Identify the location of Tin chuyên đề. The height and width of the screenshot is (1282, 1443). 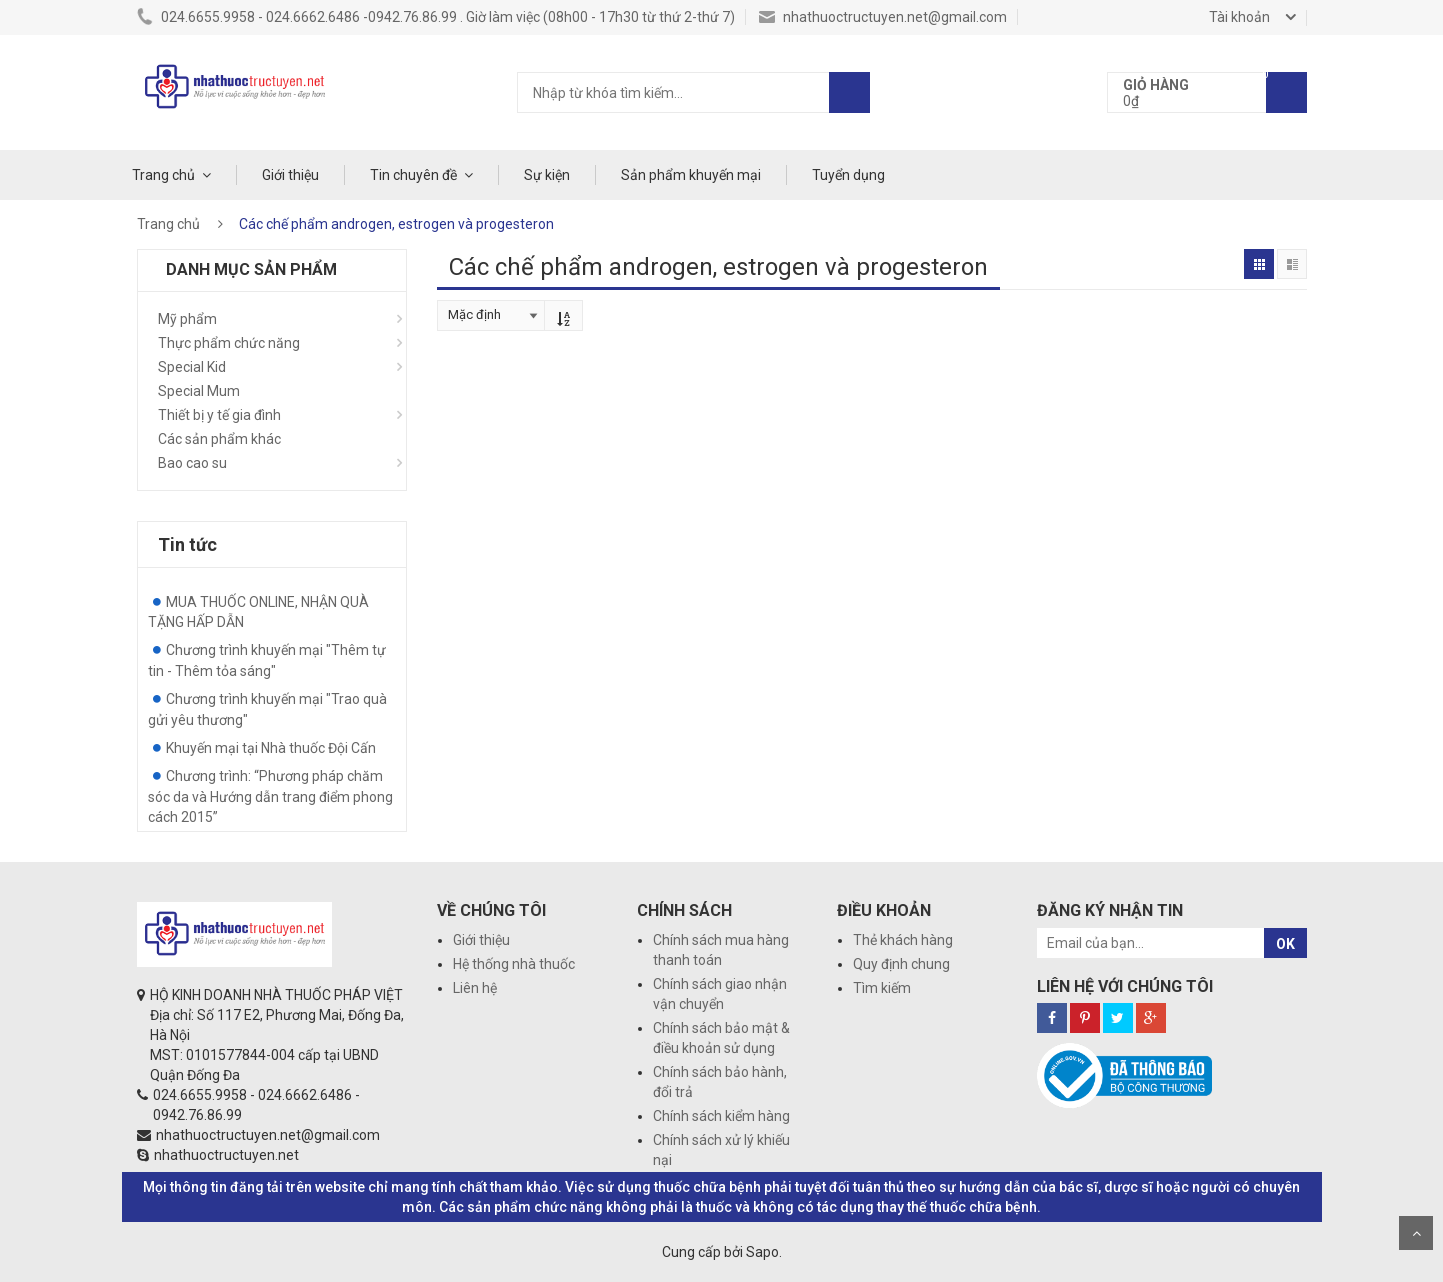
(413, 175).